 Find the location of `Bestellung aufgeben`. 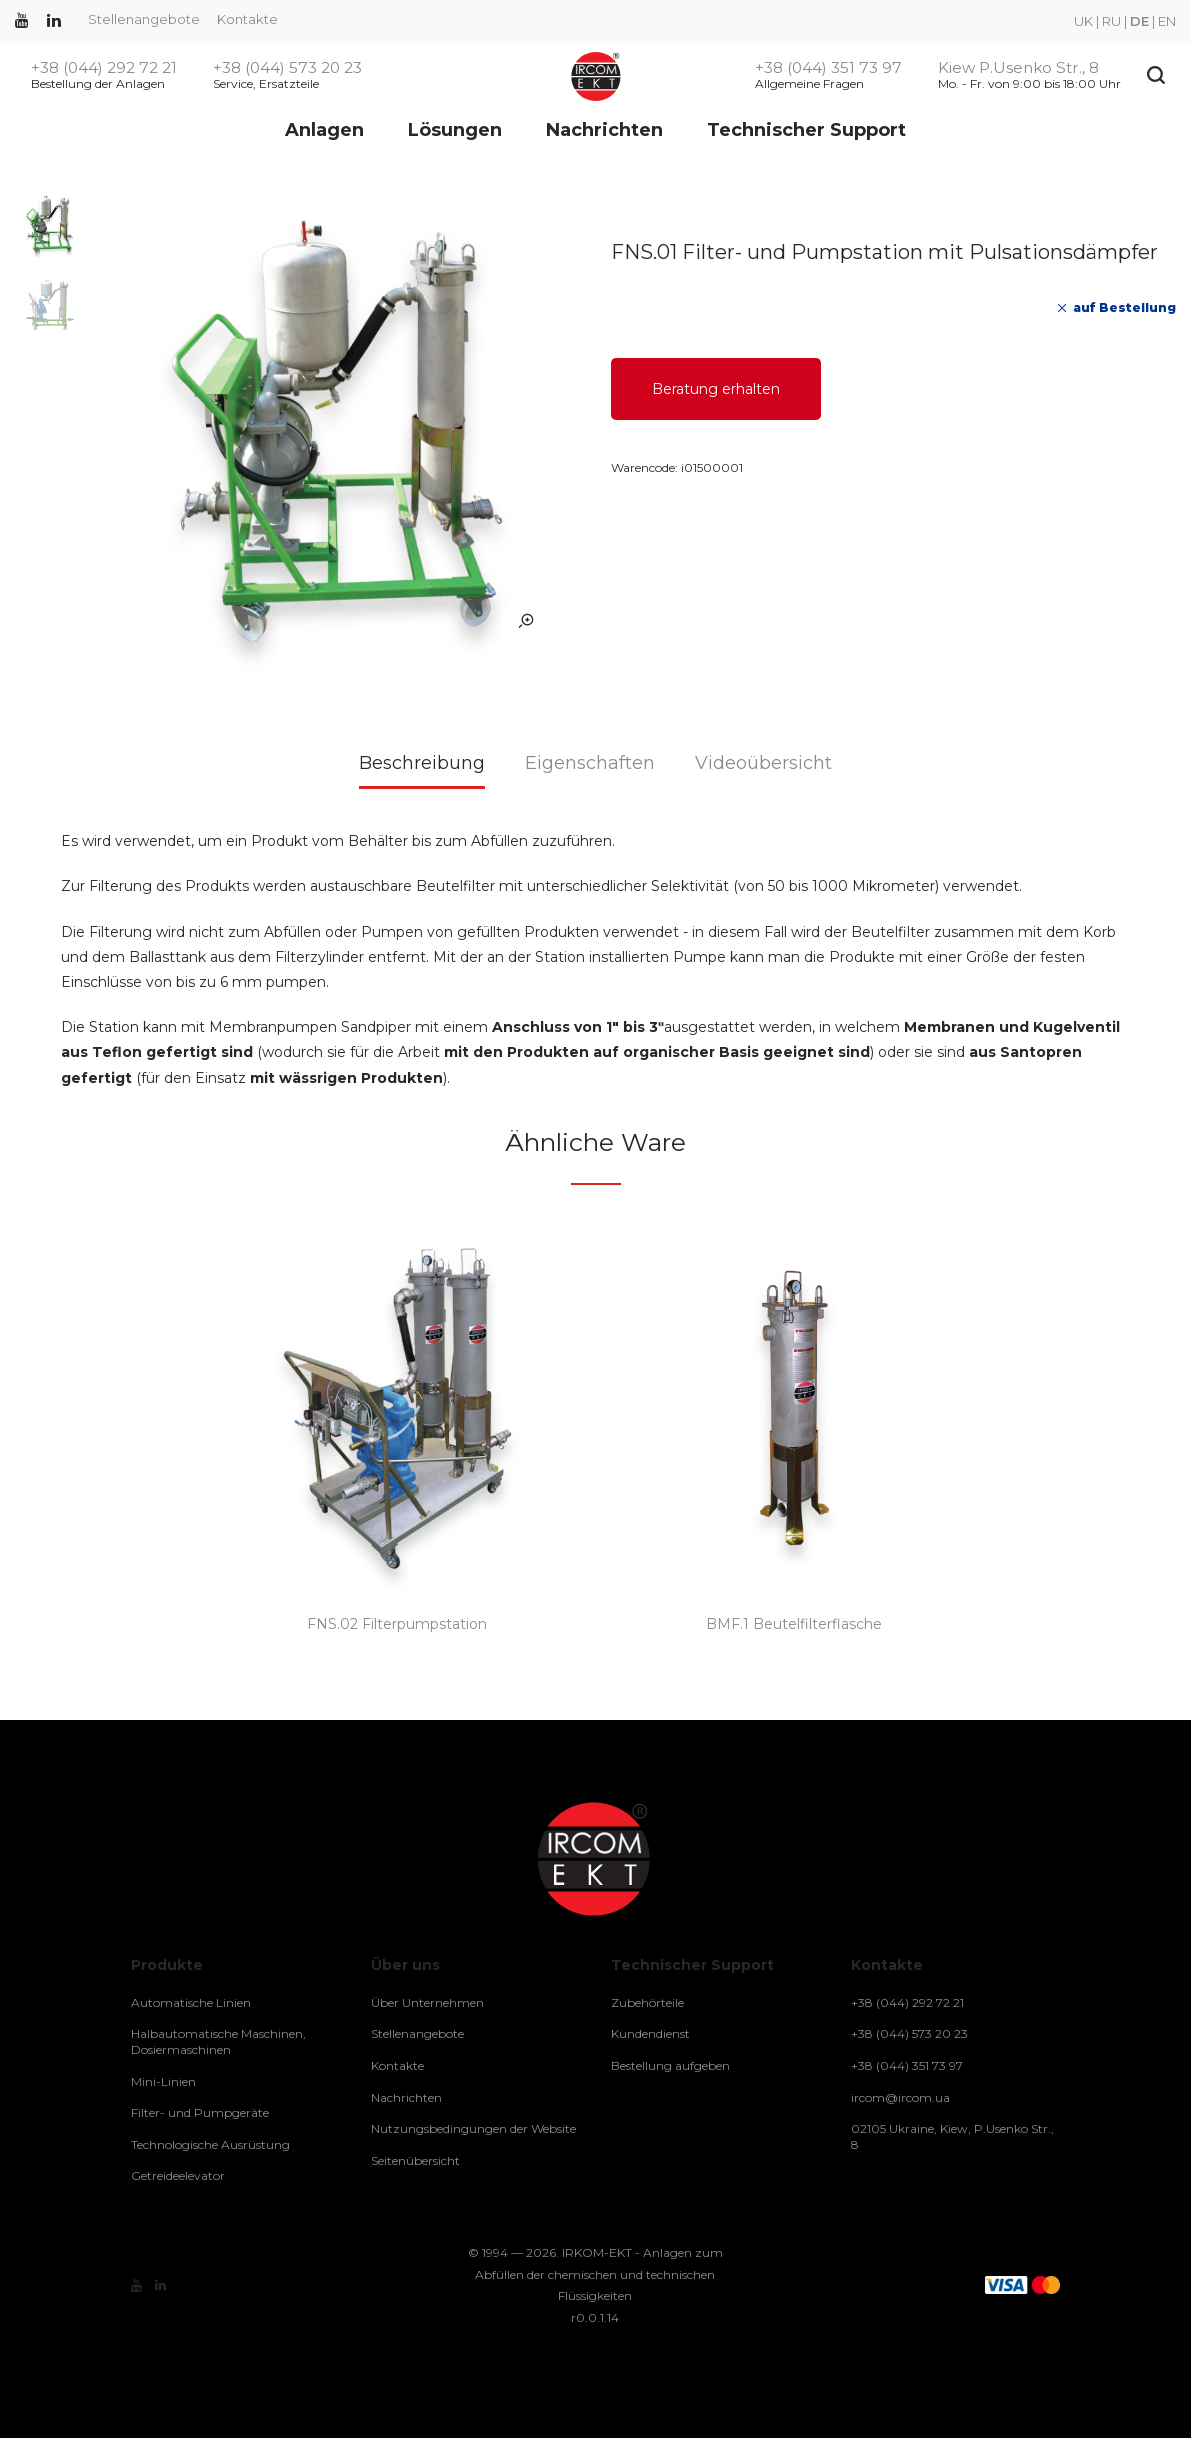

Bestellung aufgeben is located at coordinates (670, 2065).